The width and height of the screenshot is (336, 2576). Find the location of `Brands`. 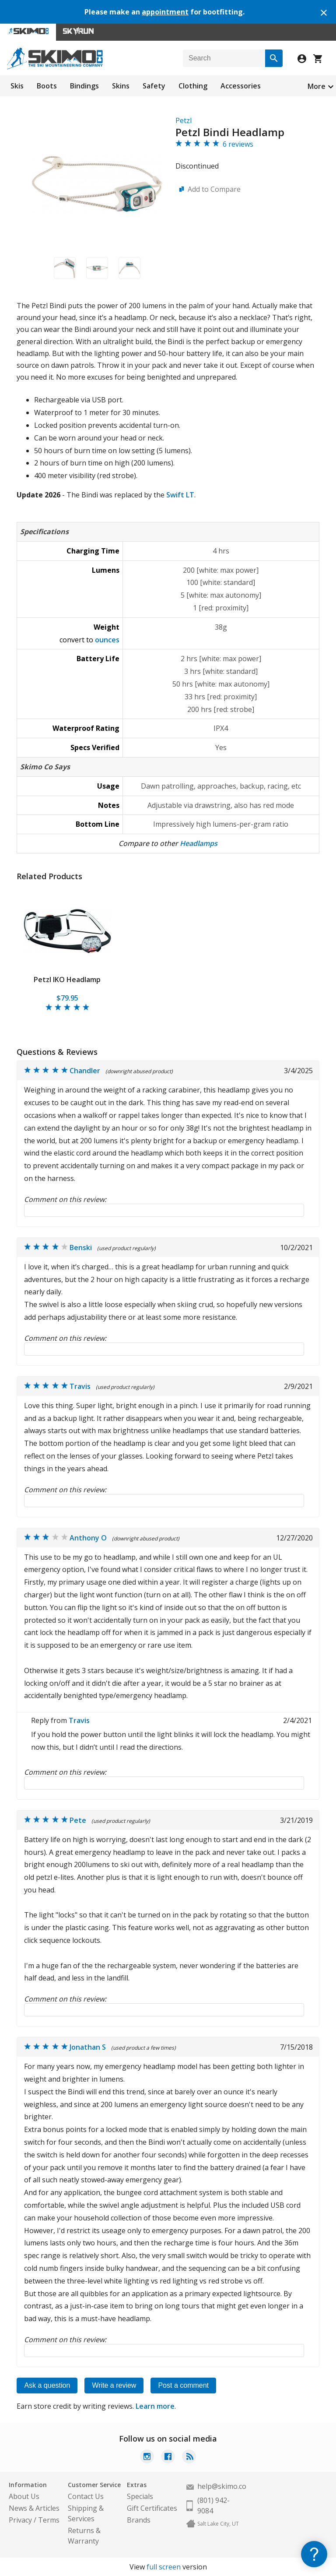

Brands is located at coordinates (138, 2520).